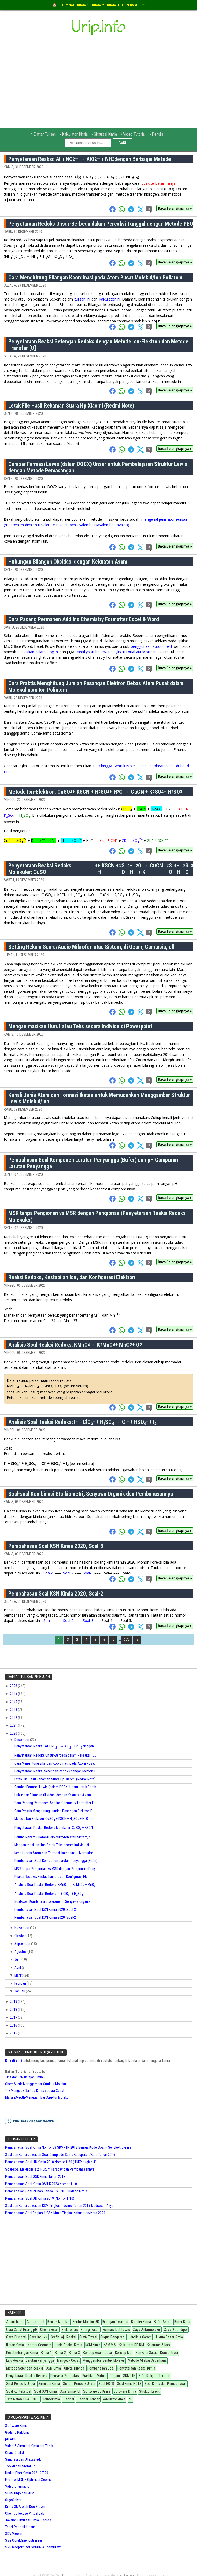 This screenshot has height=2576, width=197. Describe the element at coordinates (98, 344) in the screenshot. I see `Penyetaraan Reaksi Setengah Redoks dengan Metode Ion-Elektron dan Metode Transfer [O]` at that location.